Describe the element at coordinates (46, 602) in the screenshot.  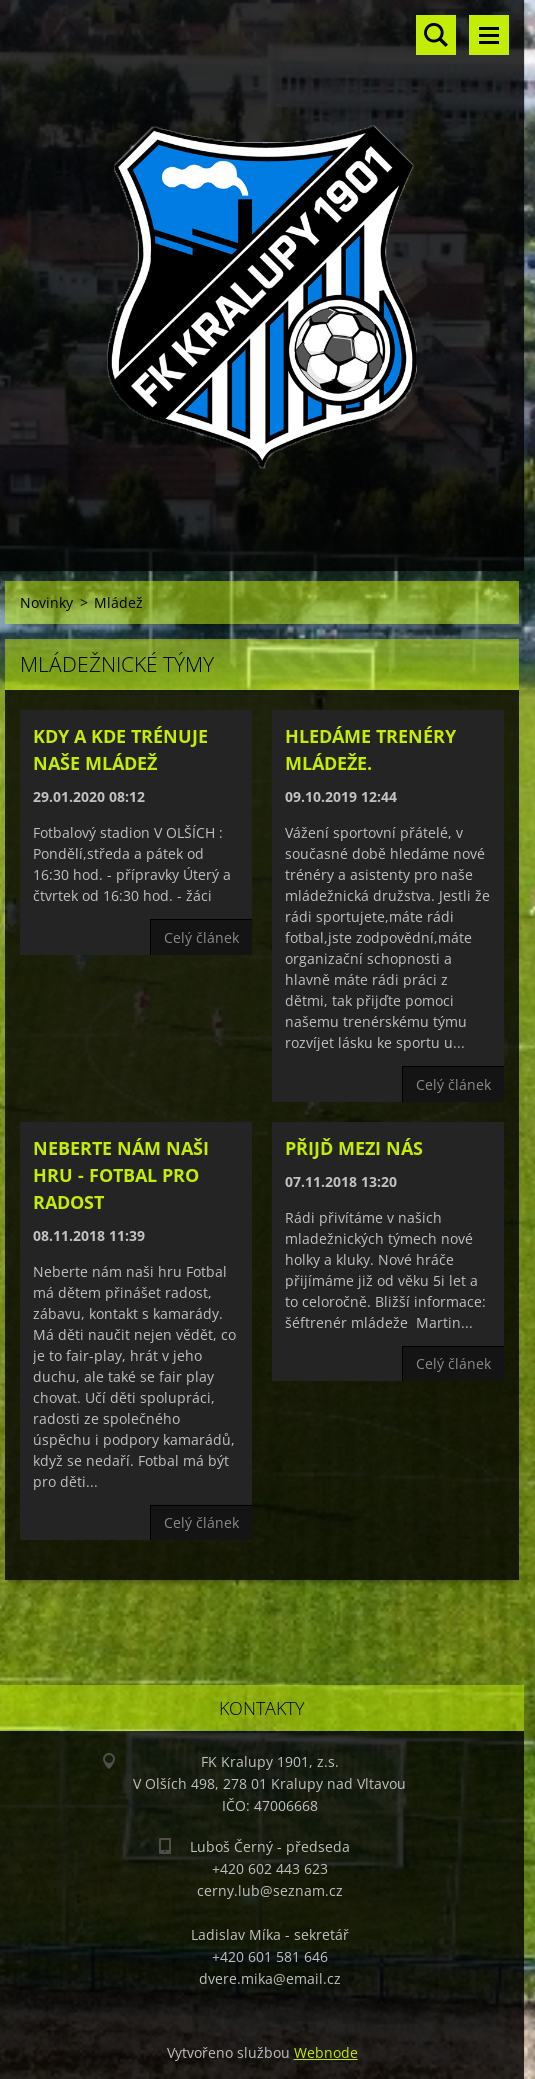
I see `Novinky` at that location.